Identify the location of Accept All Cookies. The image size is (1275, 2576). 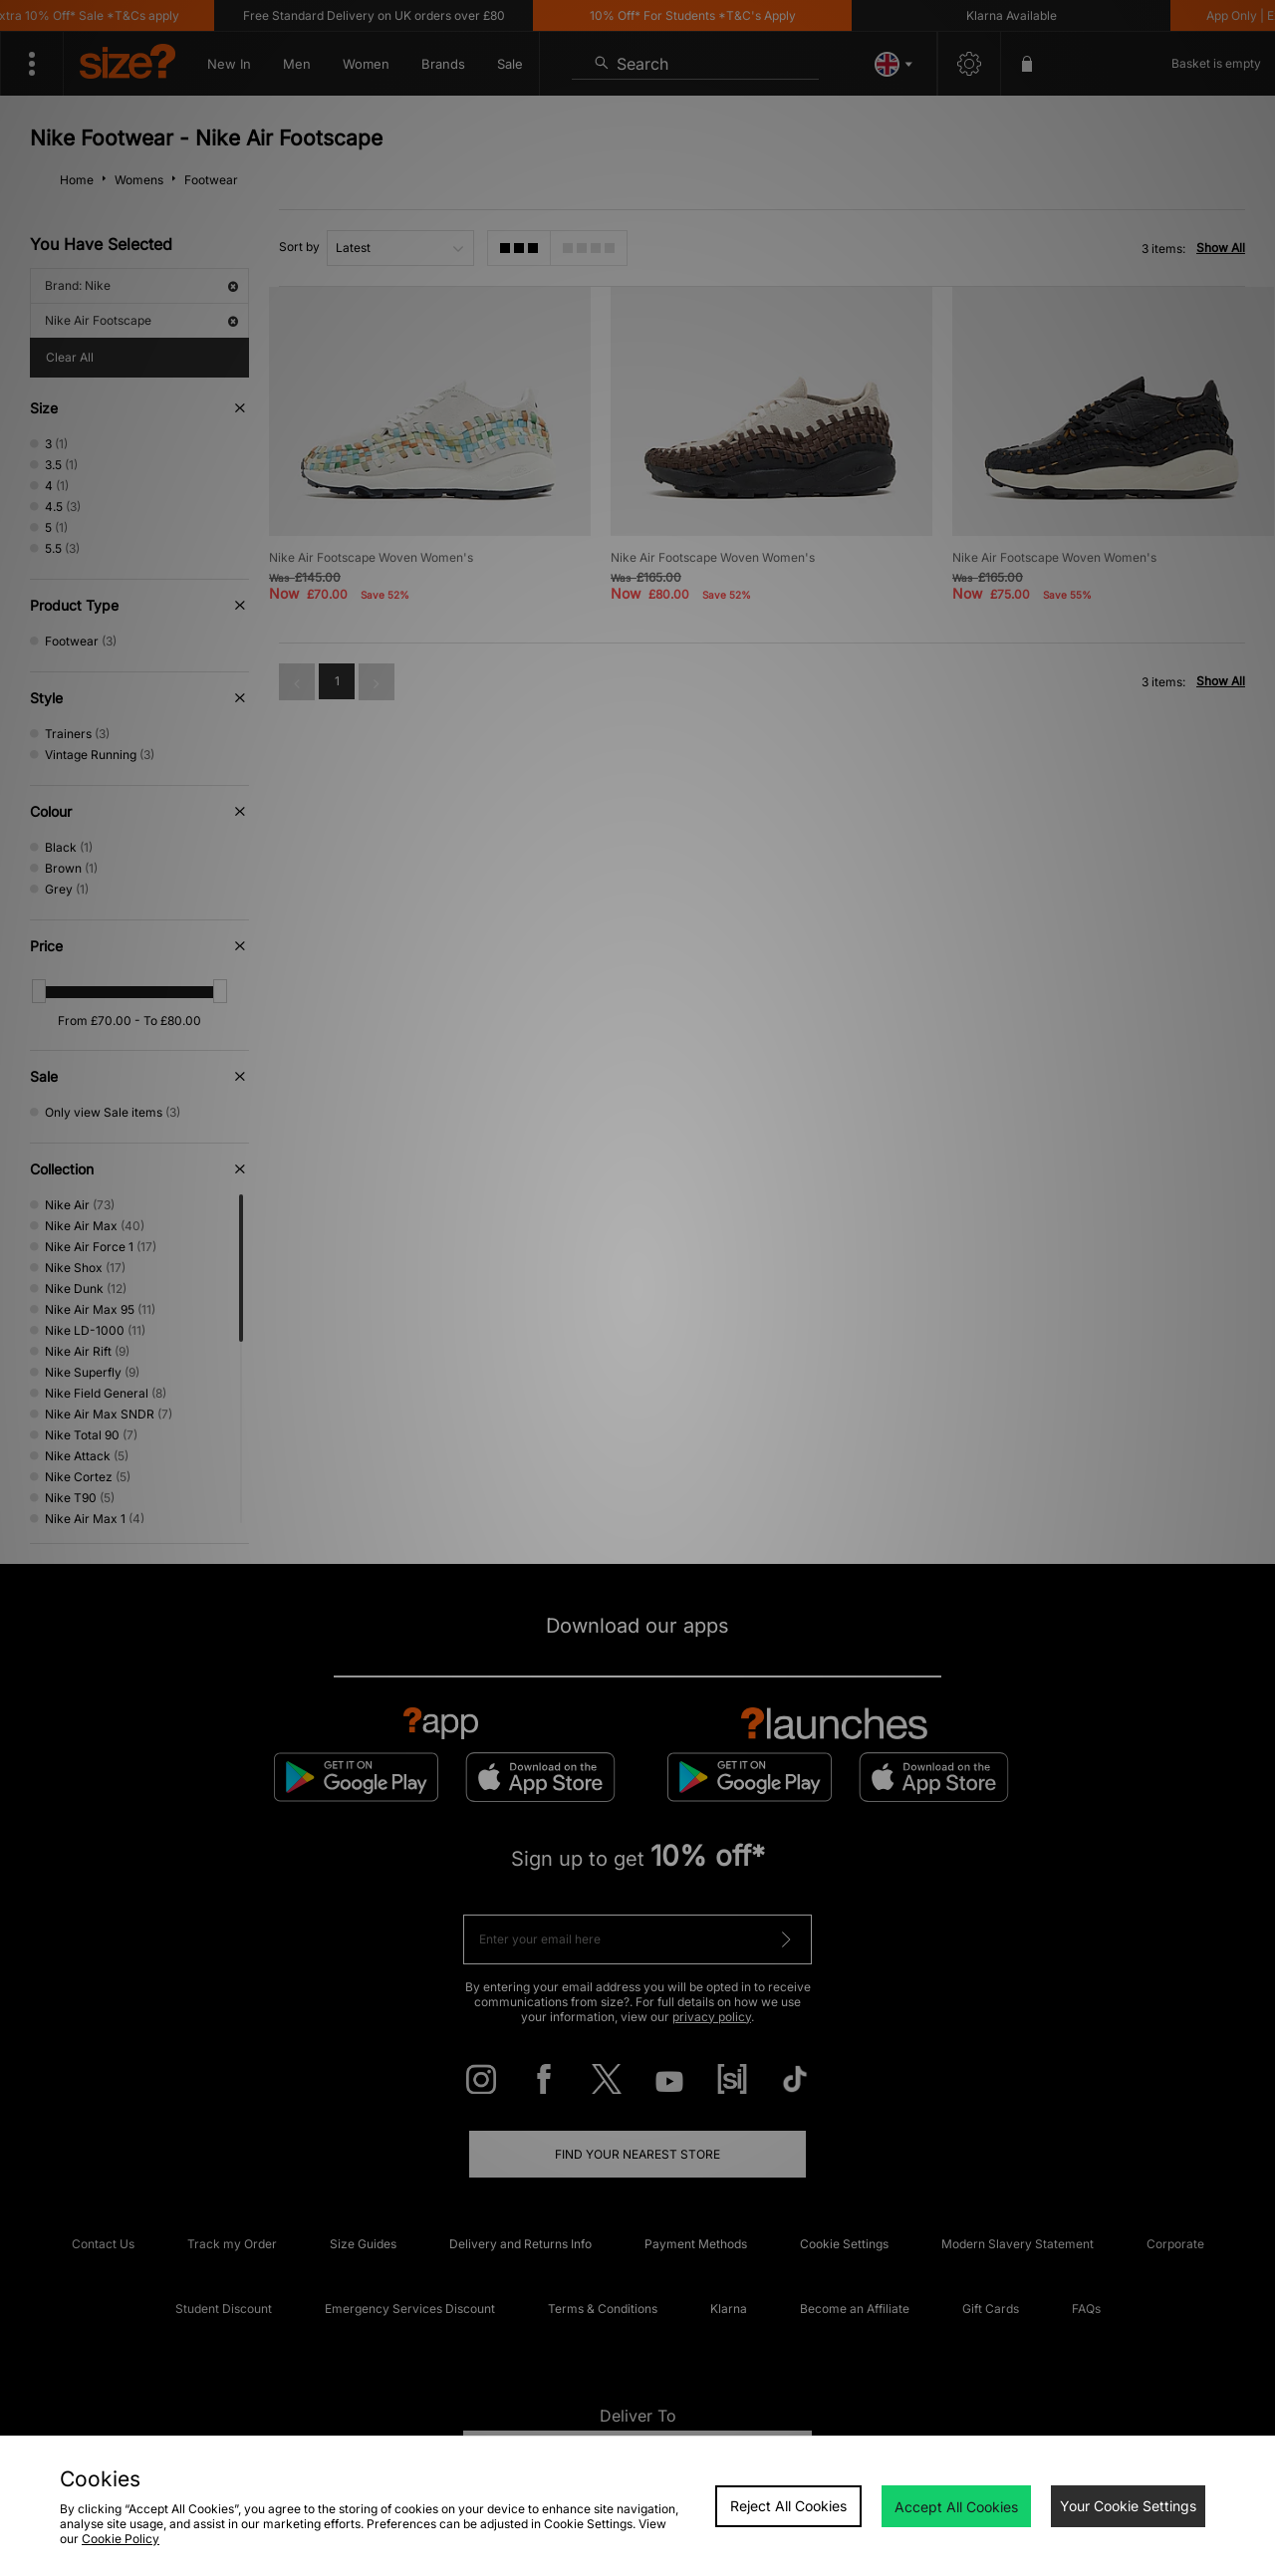
(956, 2506).